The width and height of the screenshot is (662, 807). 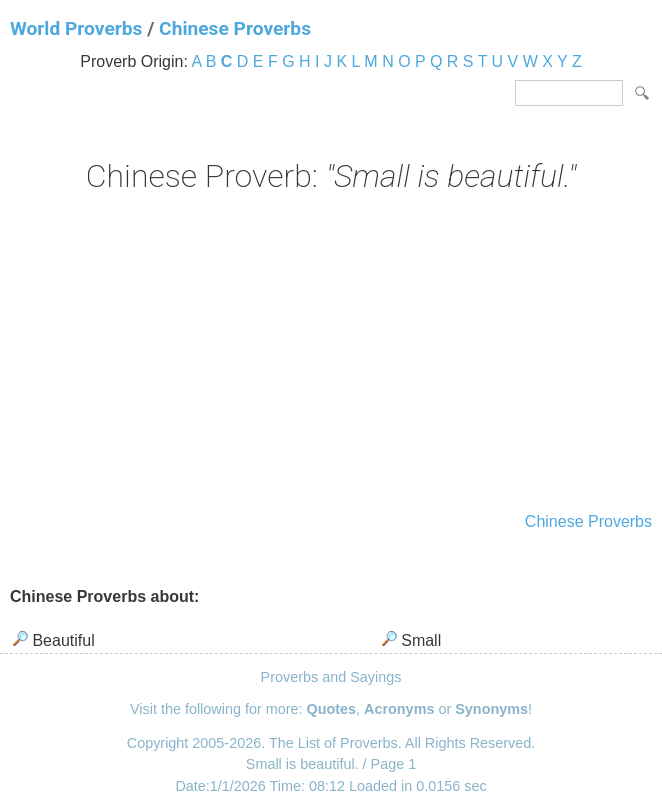 I want to click on Proverbs and Sayings, so click(x=331, y=677).